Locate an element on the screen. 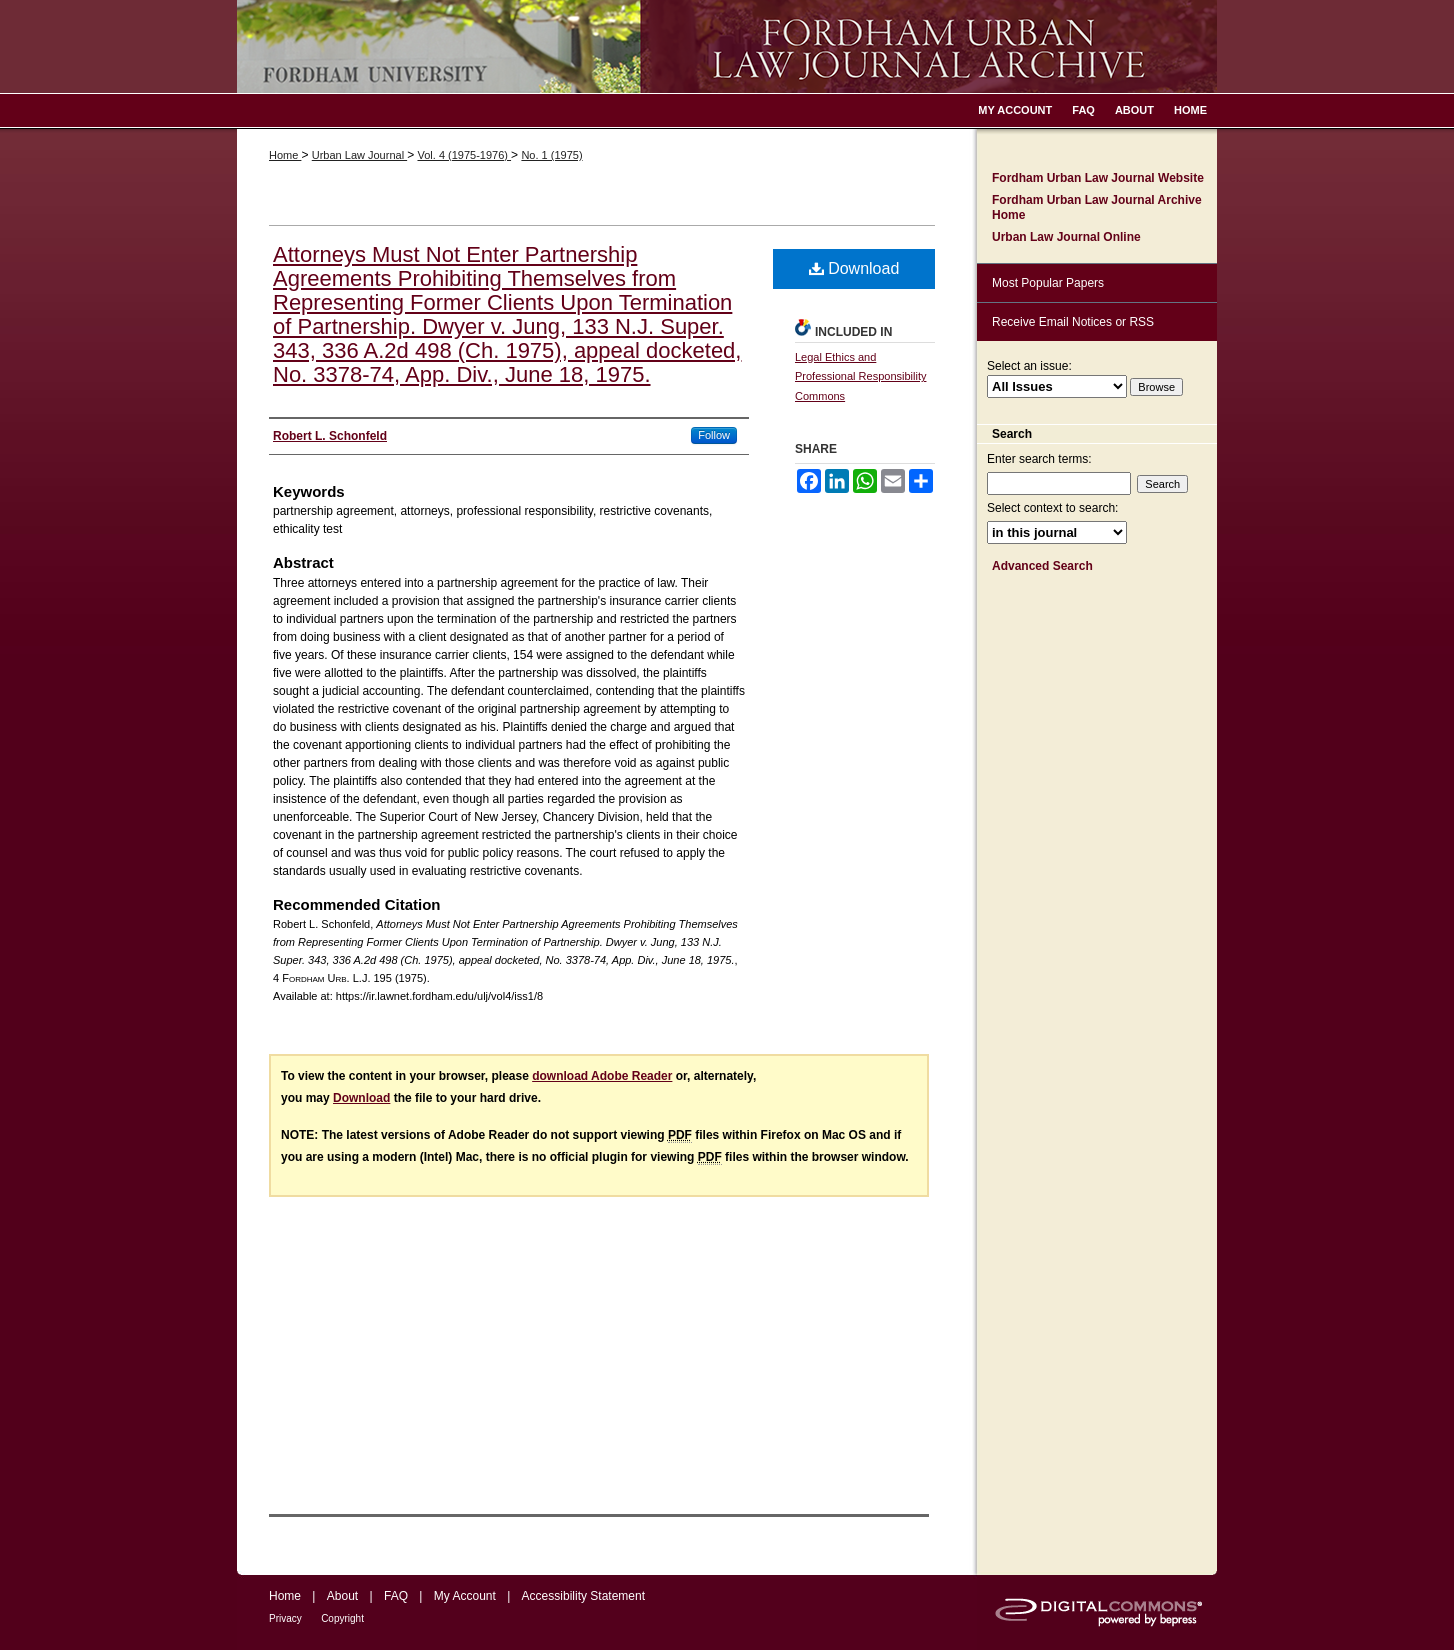 This screenshot has width=1454, height=1650. Vol. 4 (1975-1976) is located at coordinates (464, 155).